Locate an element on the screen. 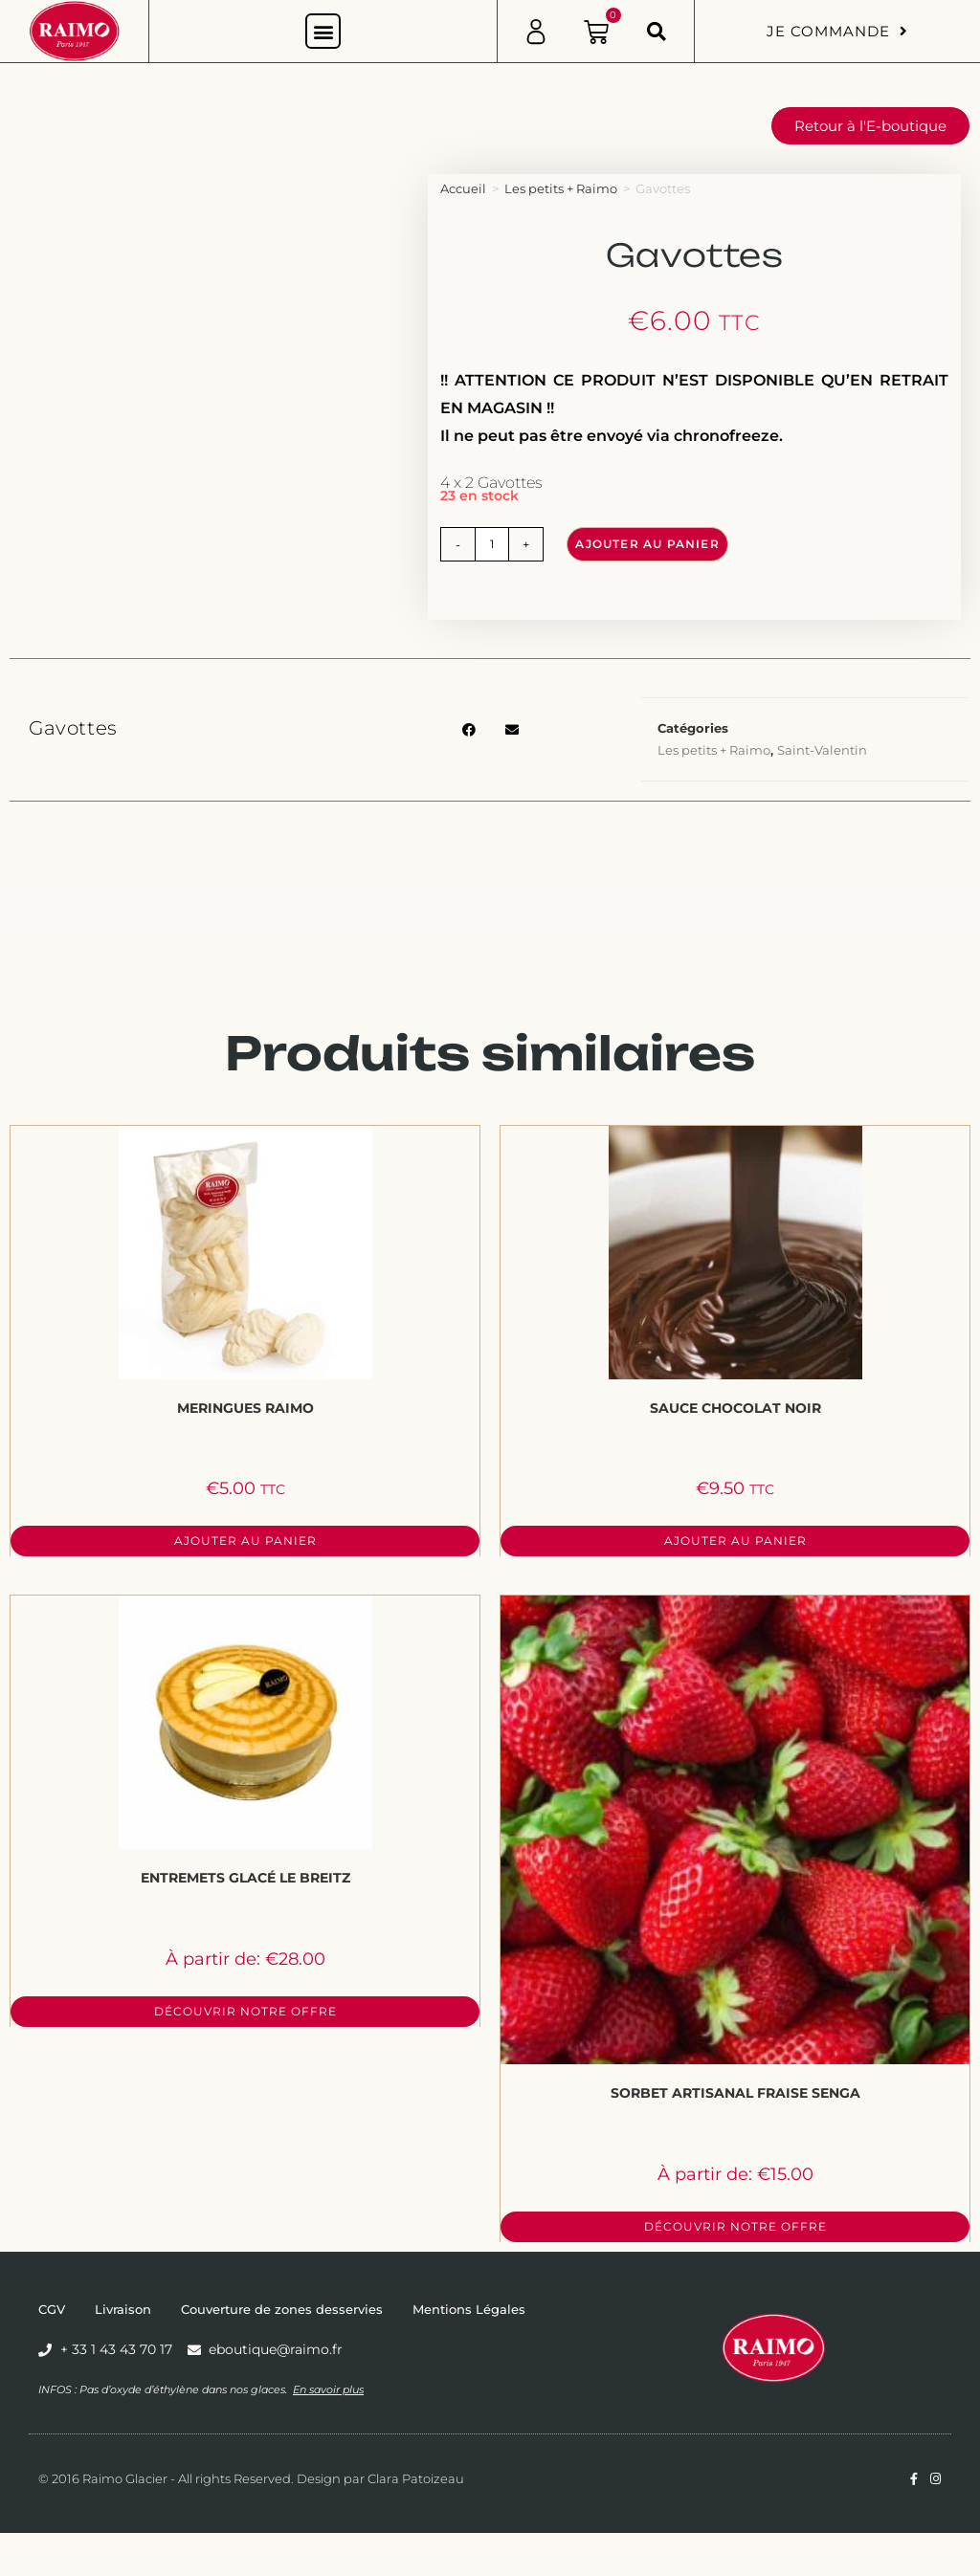 The height and width of the screenshot is (2576, 980). Meringues Raimo is located at coordinates (245, 1408).